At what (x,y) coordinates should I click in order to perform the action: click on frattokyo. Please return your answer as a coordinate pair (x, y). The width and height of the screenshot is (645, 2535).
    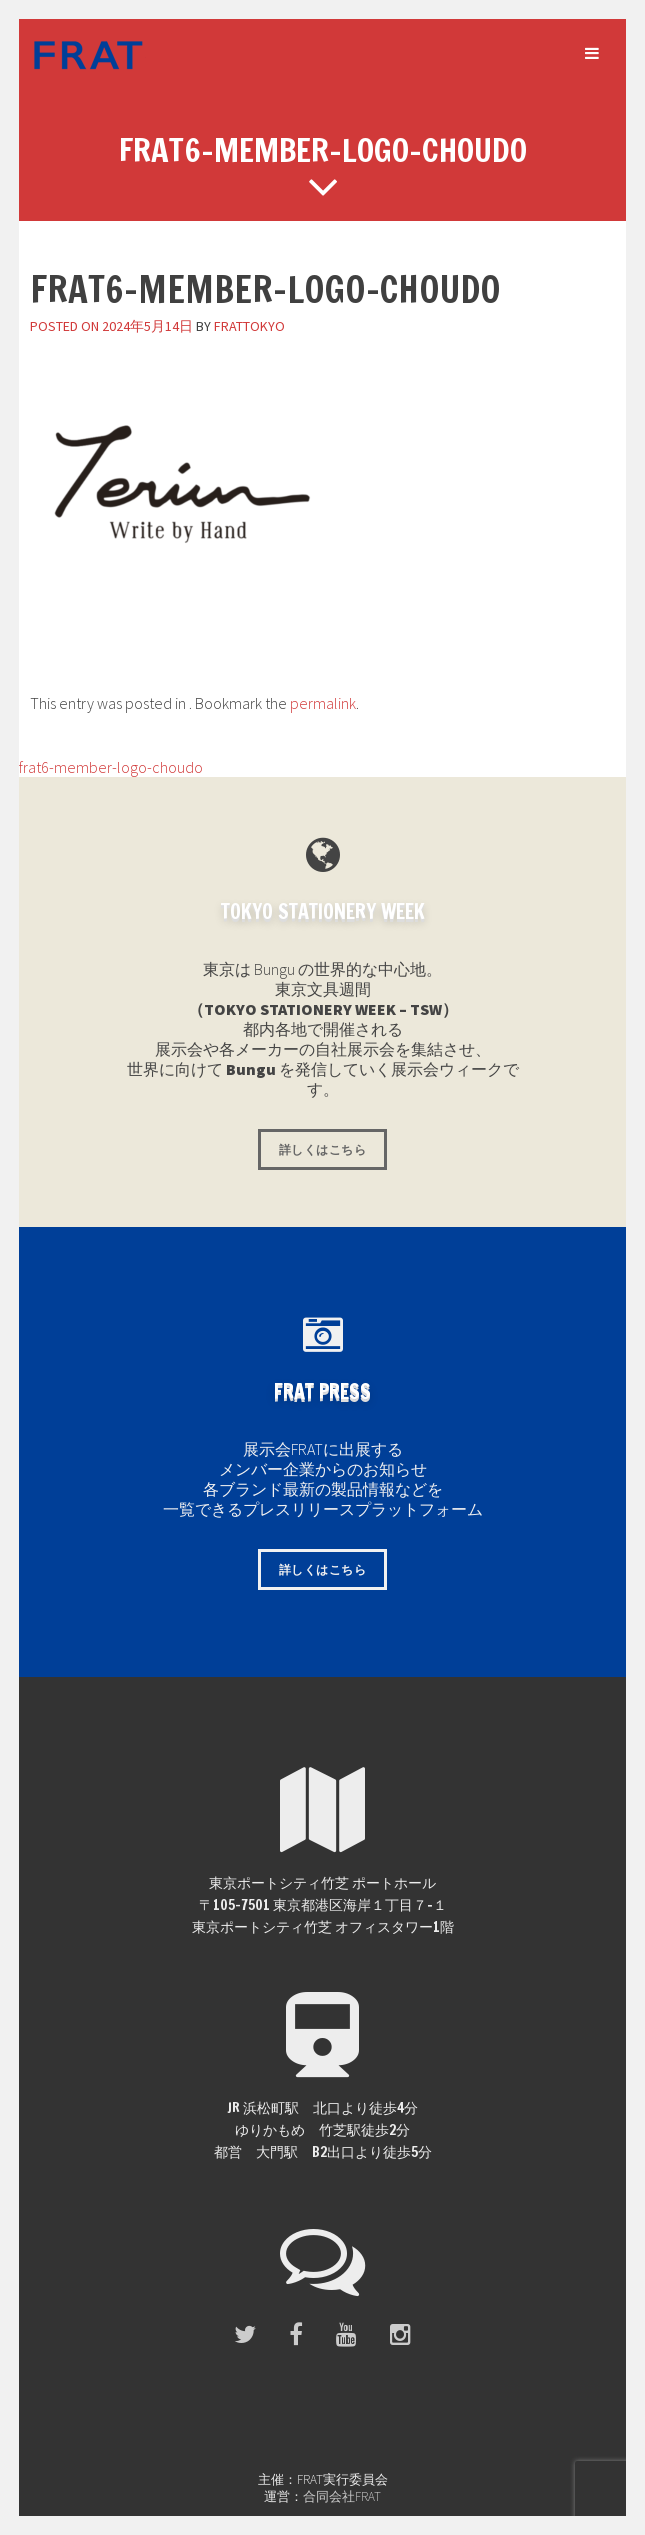
    Looking at the image, I should click on (249, 326).